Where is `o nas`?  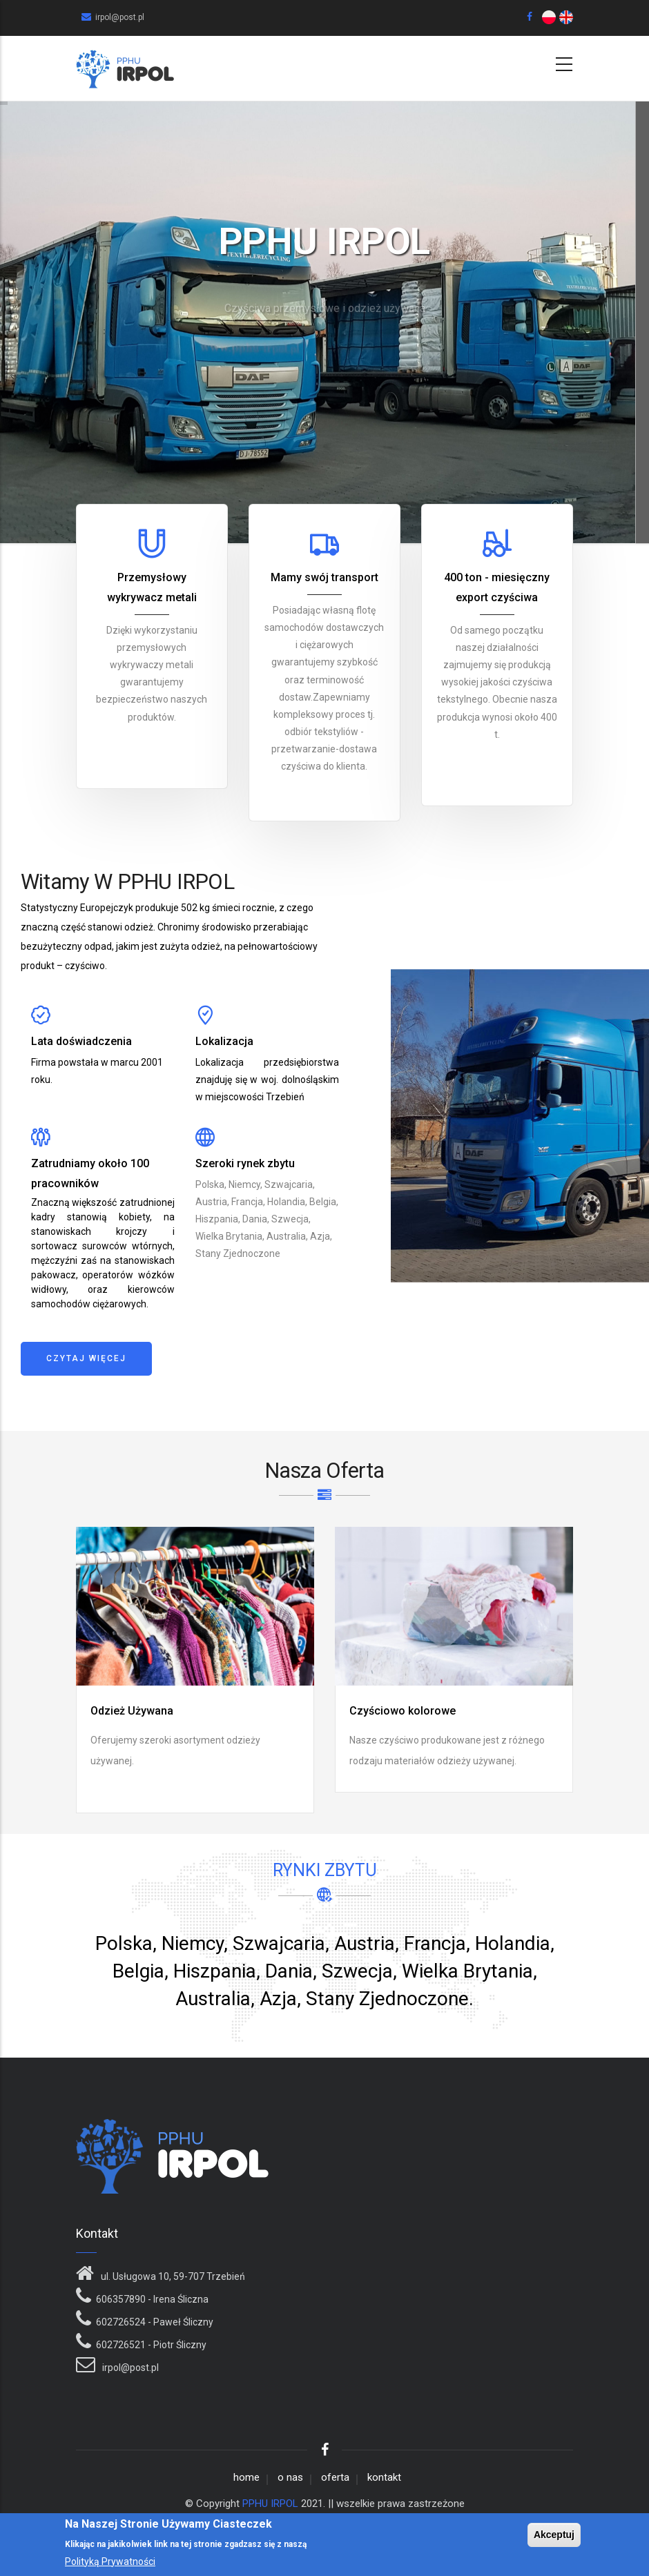
o nas is located at coordinates (290, 2477).